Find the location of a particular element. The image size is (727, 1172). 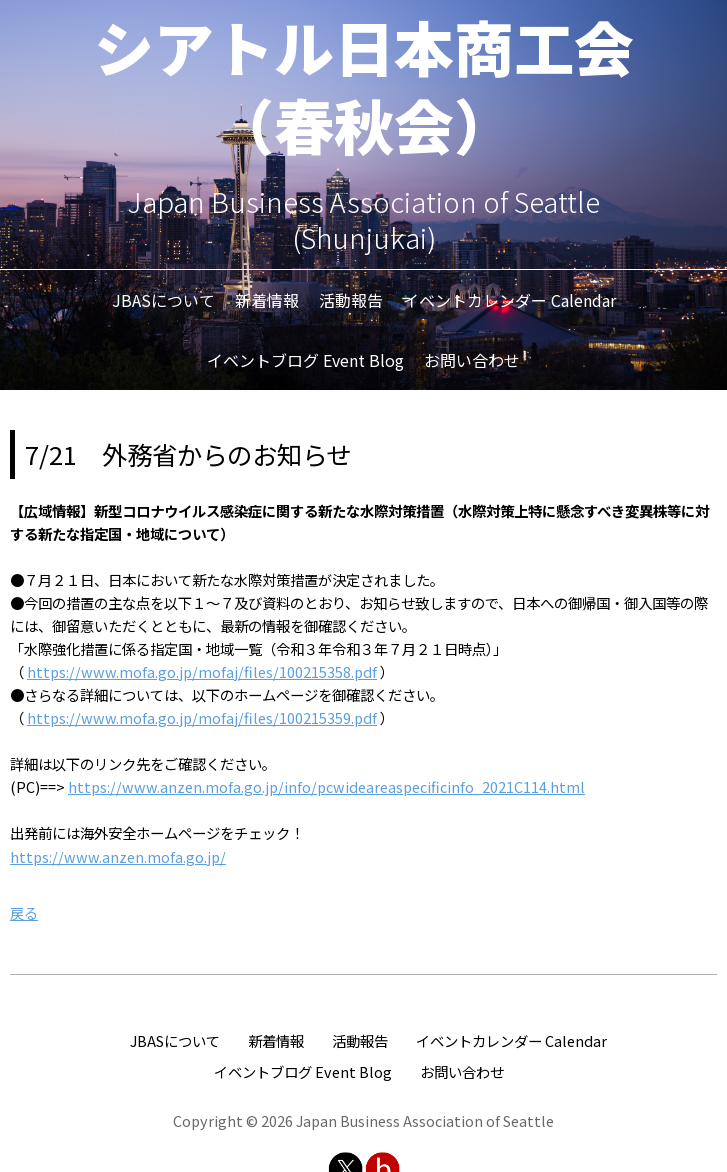

https://www.mofa.go.jp/mofaj/files/100215359.pdf is located at coordinates (202, 717).